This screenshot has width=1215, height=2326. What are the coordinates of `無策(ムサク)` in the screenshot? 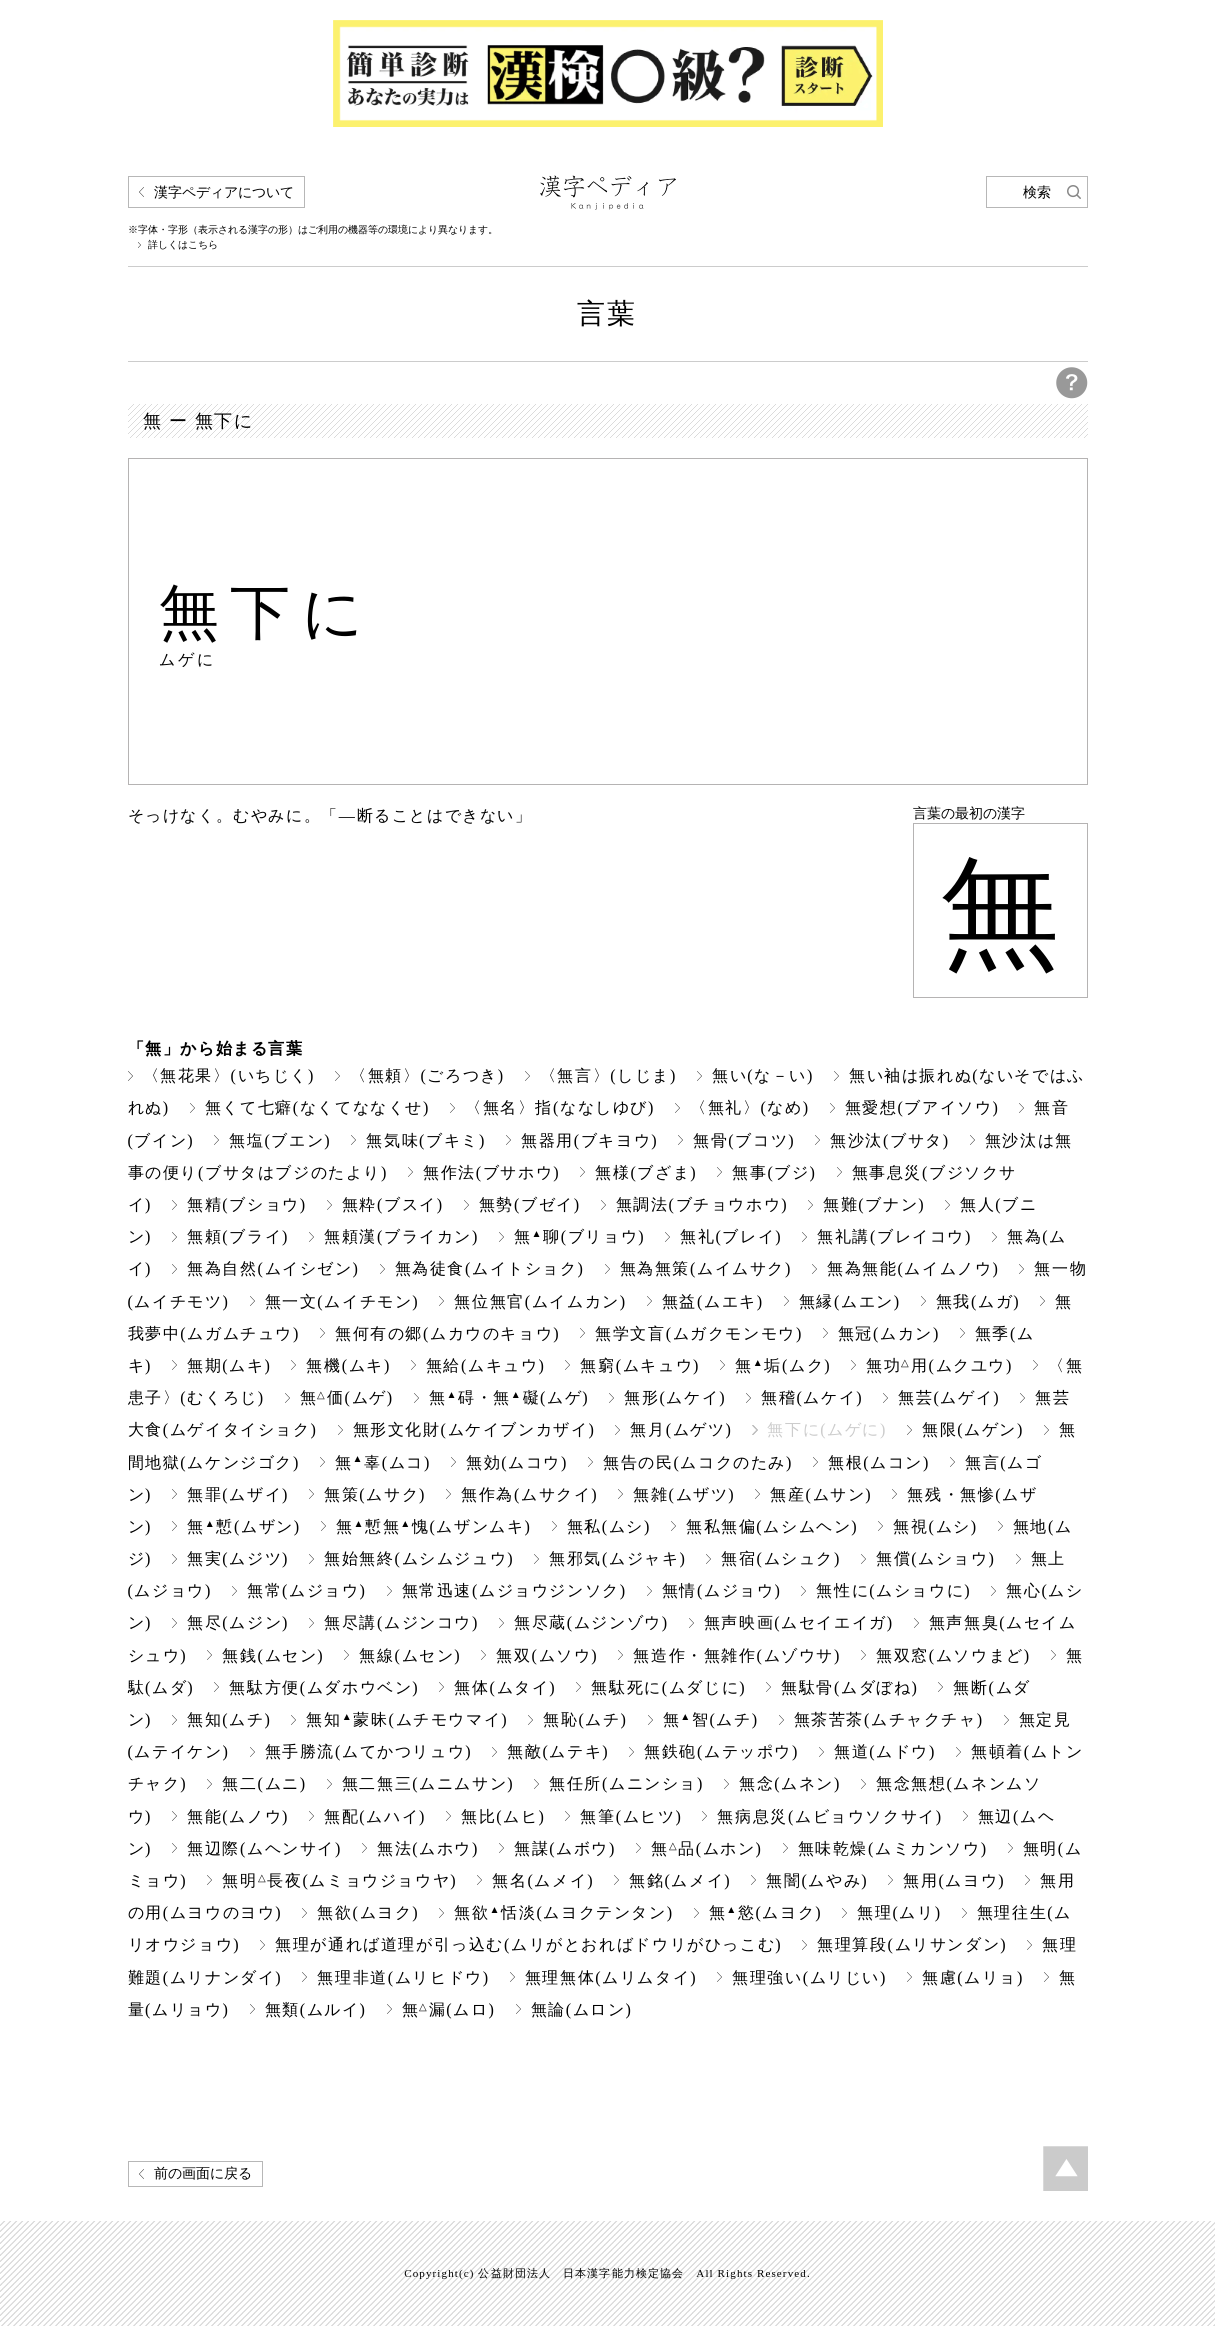 It's located at (375, 1494).